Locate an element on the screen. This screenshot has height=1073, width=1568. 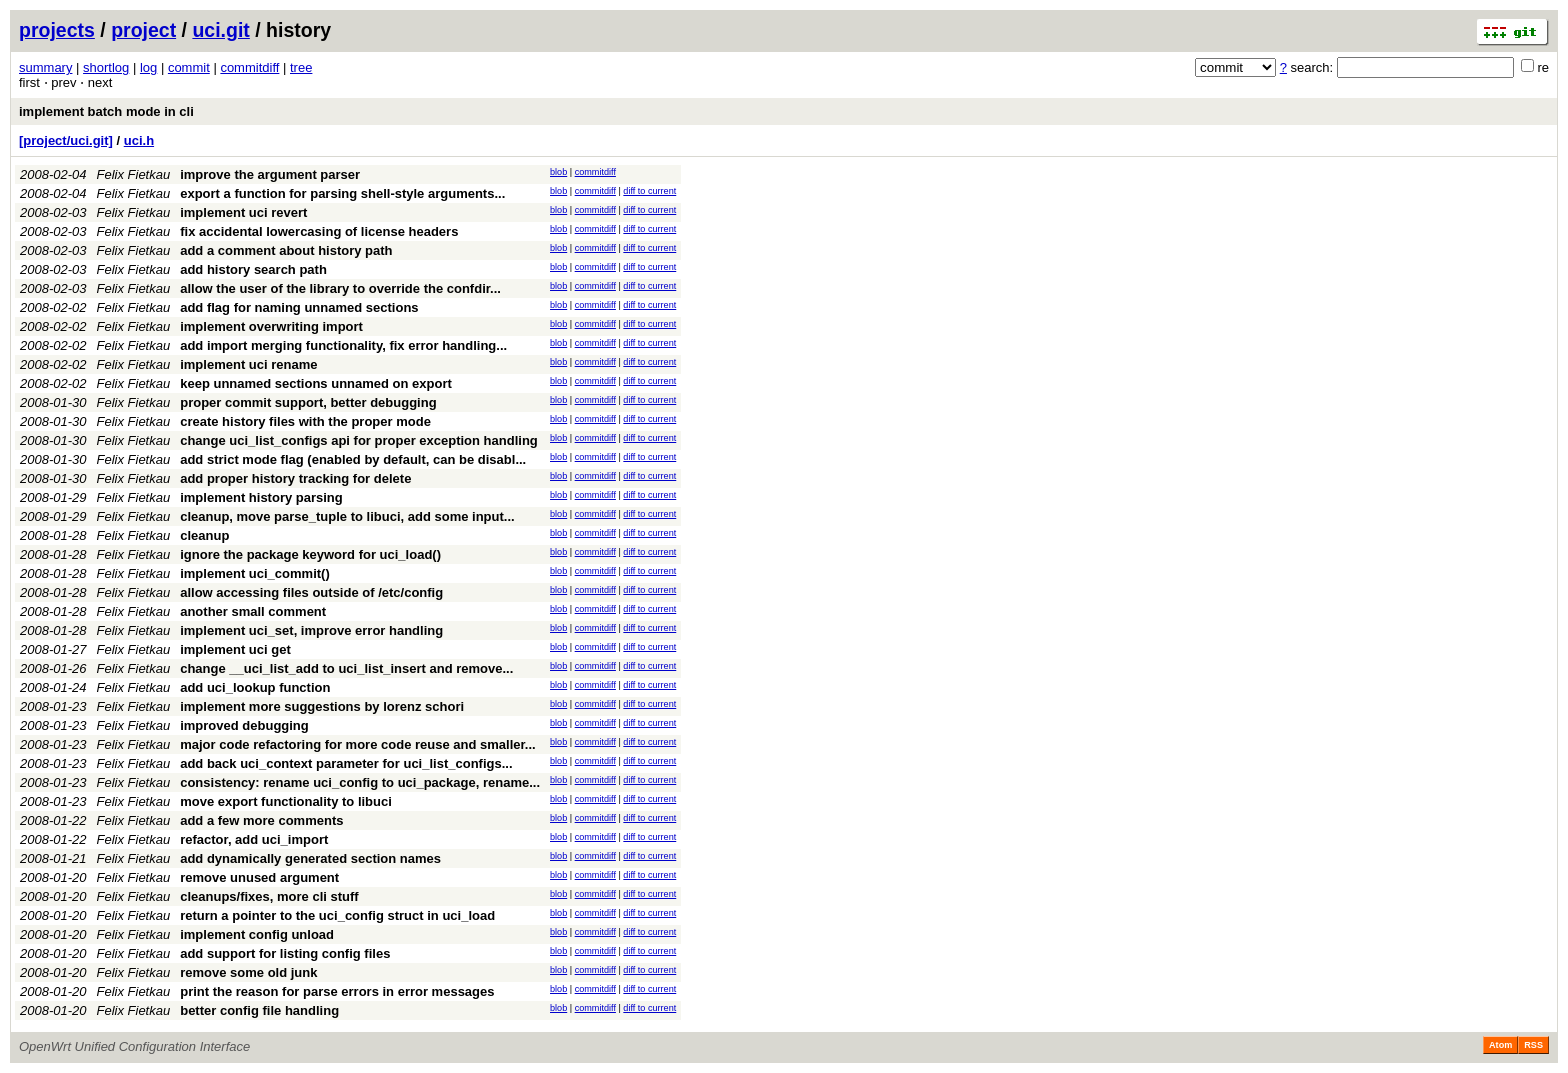
log is located at coordinates (148, 67).